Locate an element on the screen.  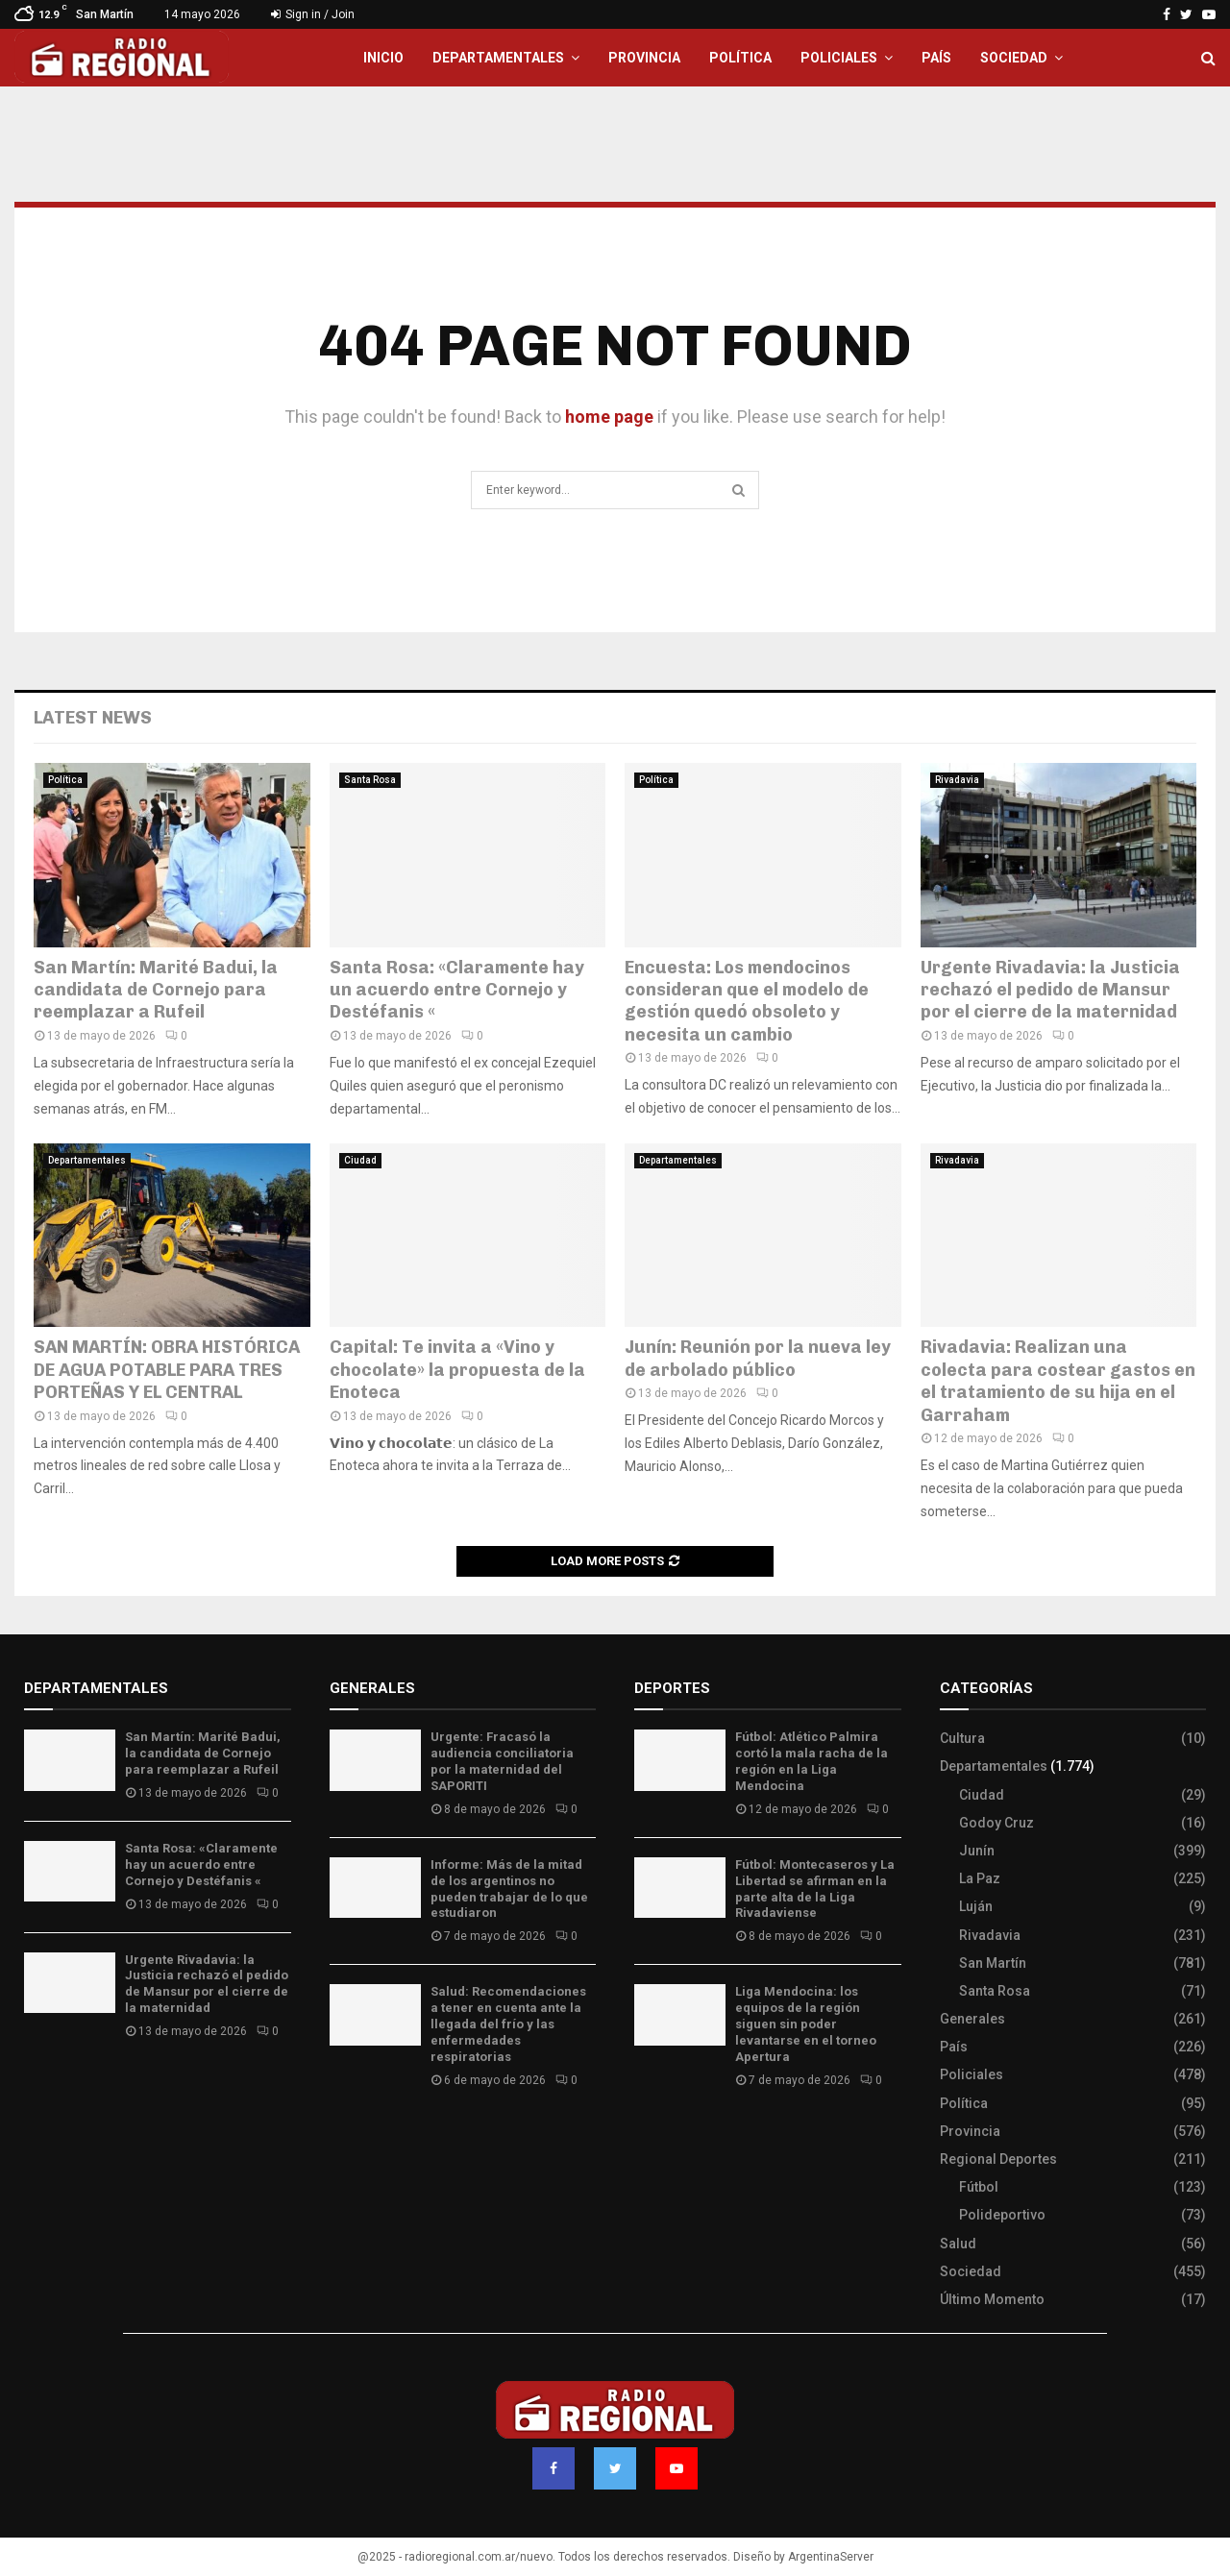
Fútbol is located at coordinates (978, 2187).